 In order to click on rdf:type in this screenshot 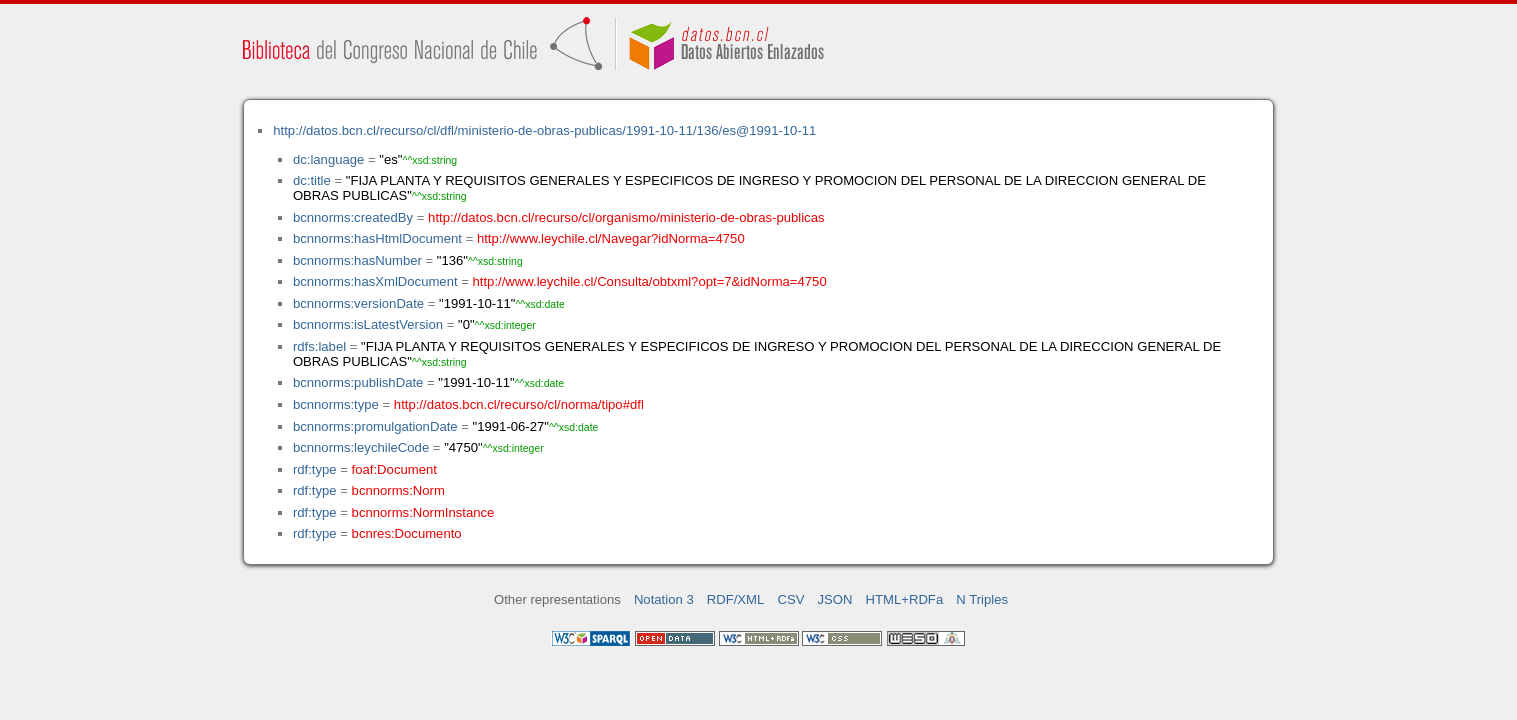, I will do `click(315, 469)`.